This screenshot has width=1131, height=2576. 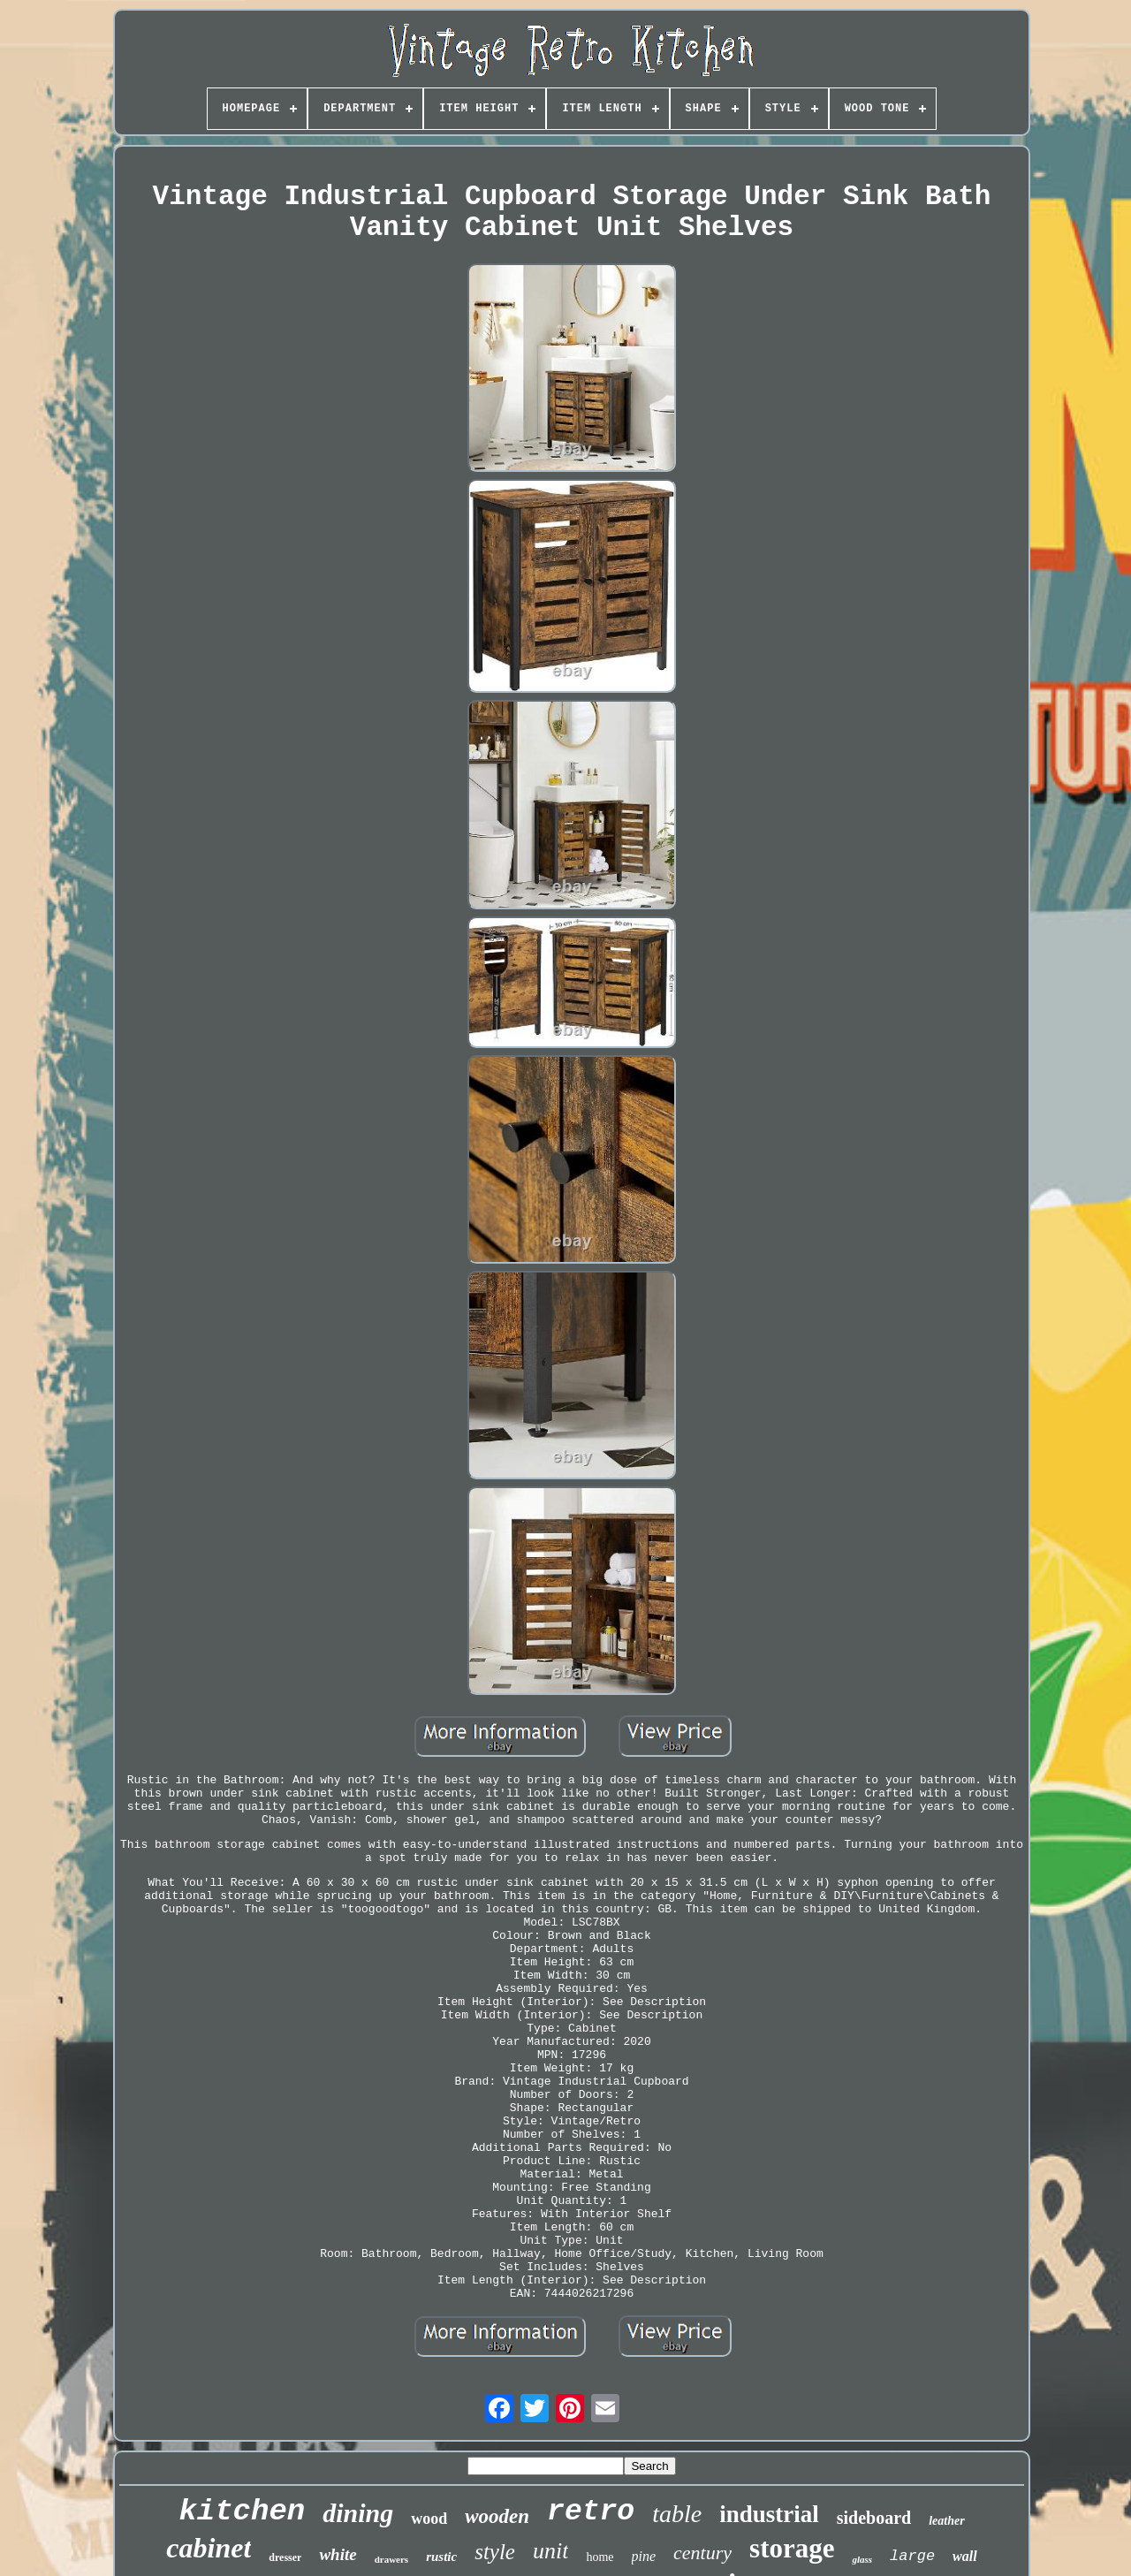 I want to click on drawers, so click(x=392, y=2559).